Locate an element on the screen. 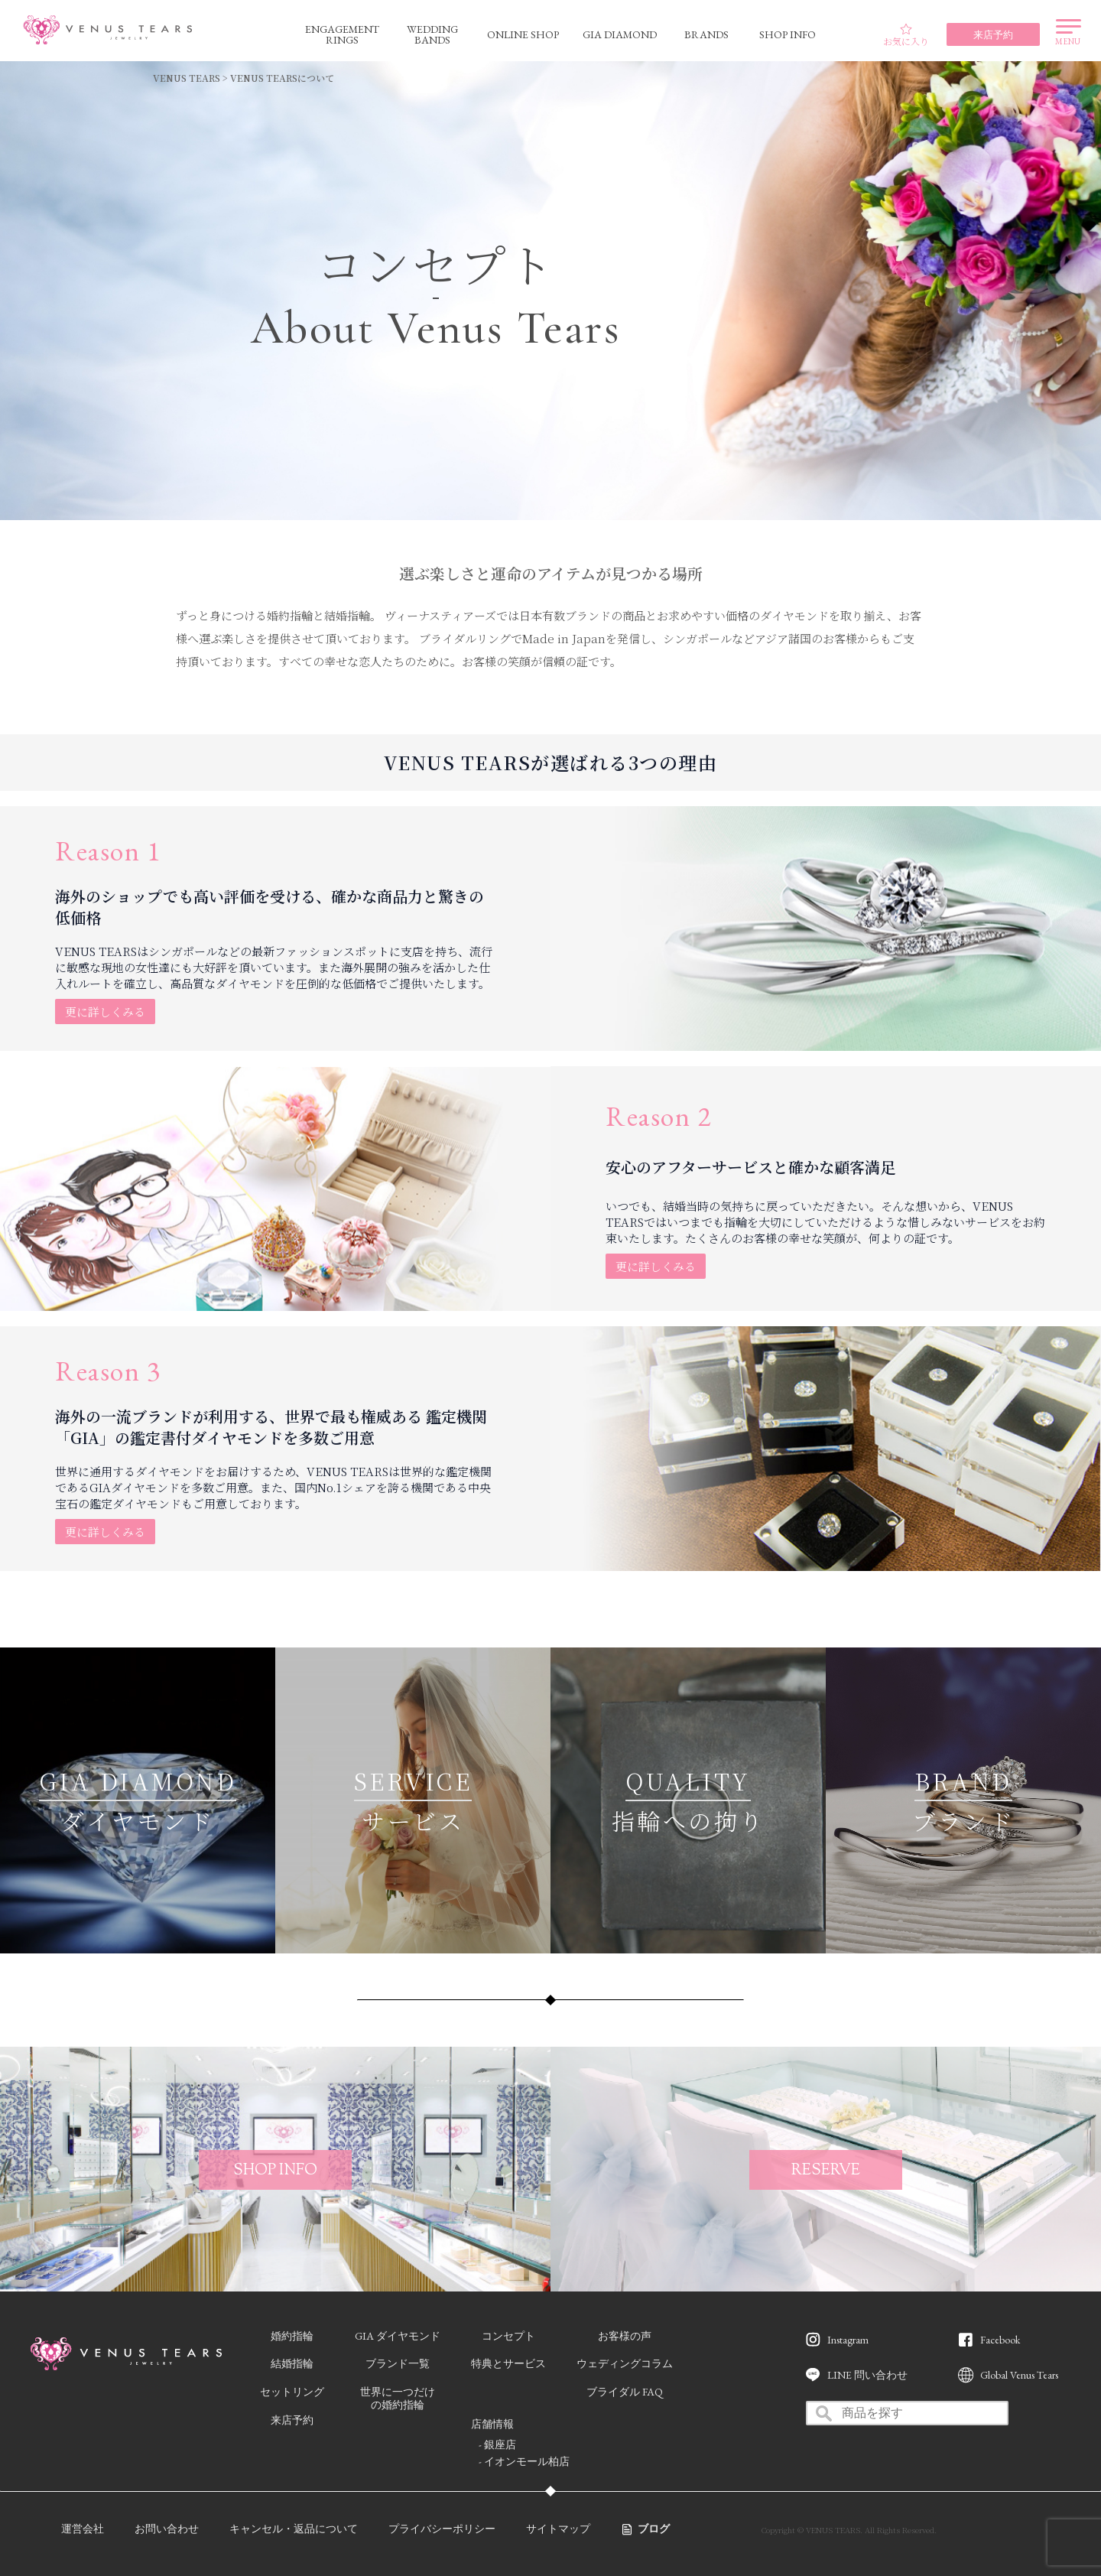 The width and height of the screenshot is (1101, 2576). お客様の声 is located at coordinates (624, 2336).